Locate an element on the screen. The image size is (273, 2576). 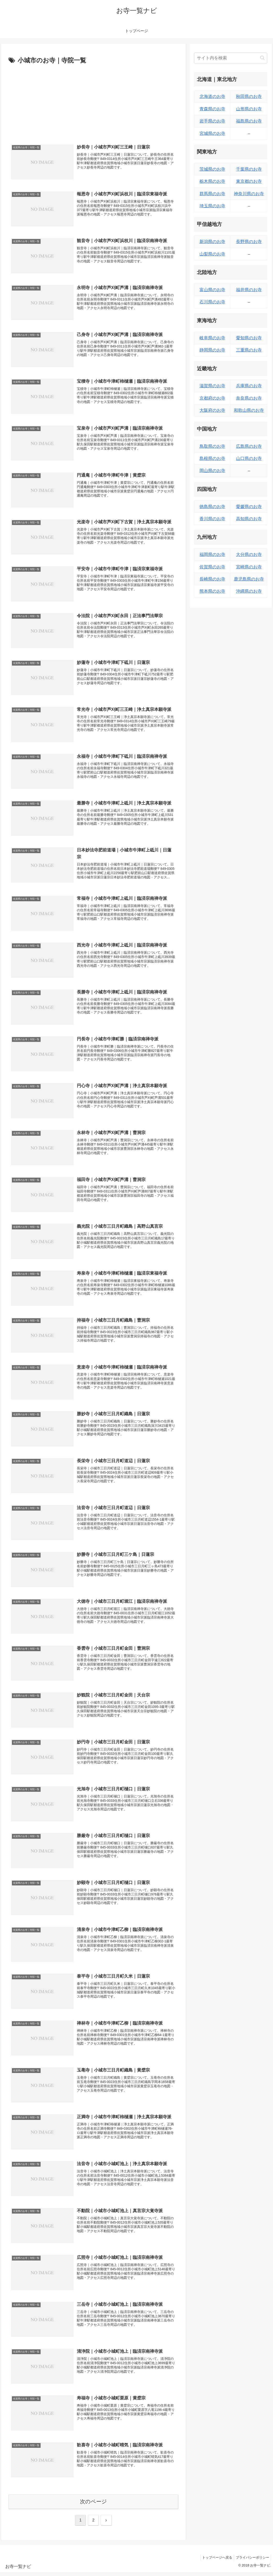
高知県のお寺 is located at coordinates (249, 518).